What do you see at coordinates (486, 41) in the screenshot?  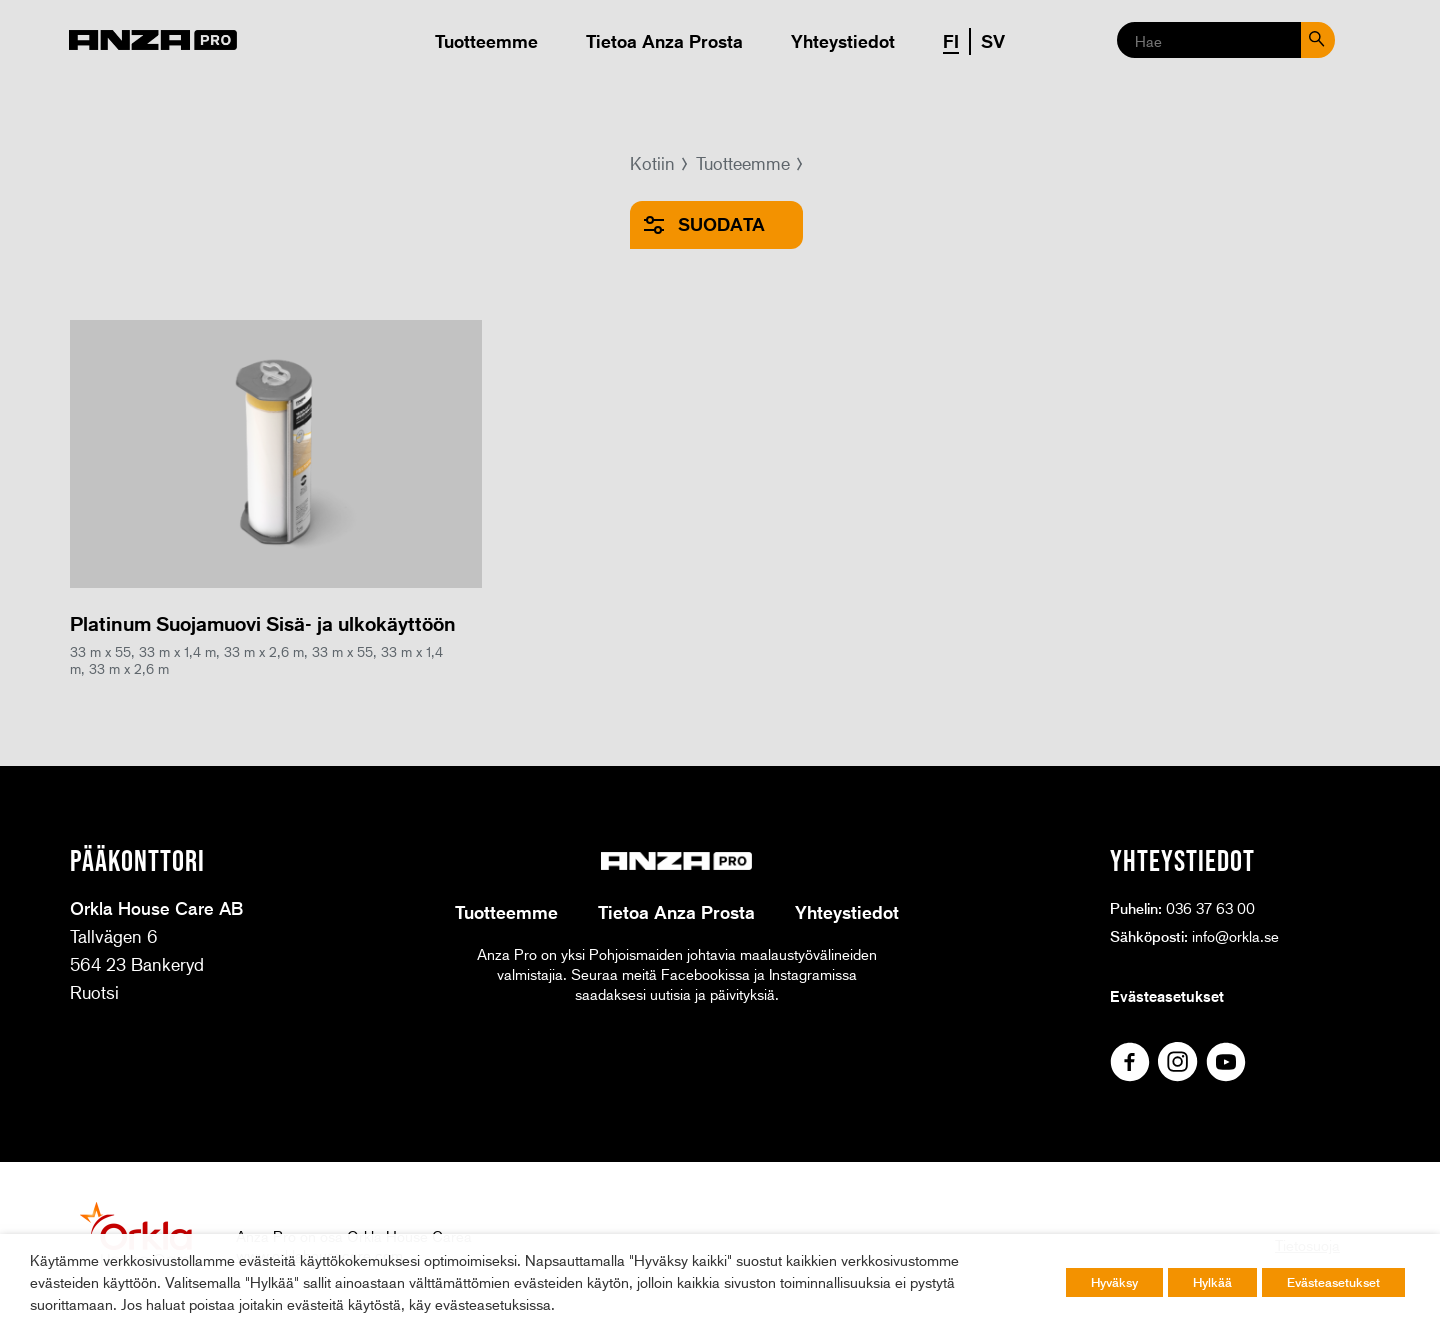 I see `Tuotteemme` at bounding box center [486, 41].